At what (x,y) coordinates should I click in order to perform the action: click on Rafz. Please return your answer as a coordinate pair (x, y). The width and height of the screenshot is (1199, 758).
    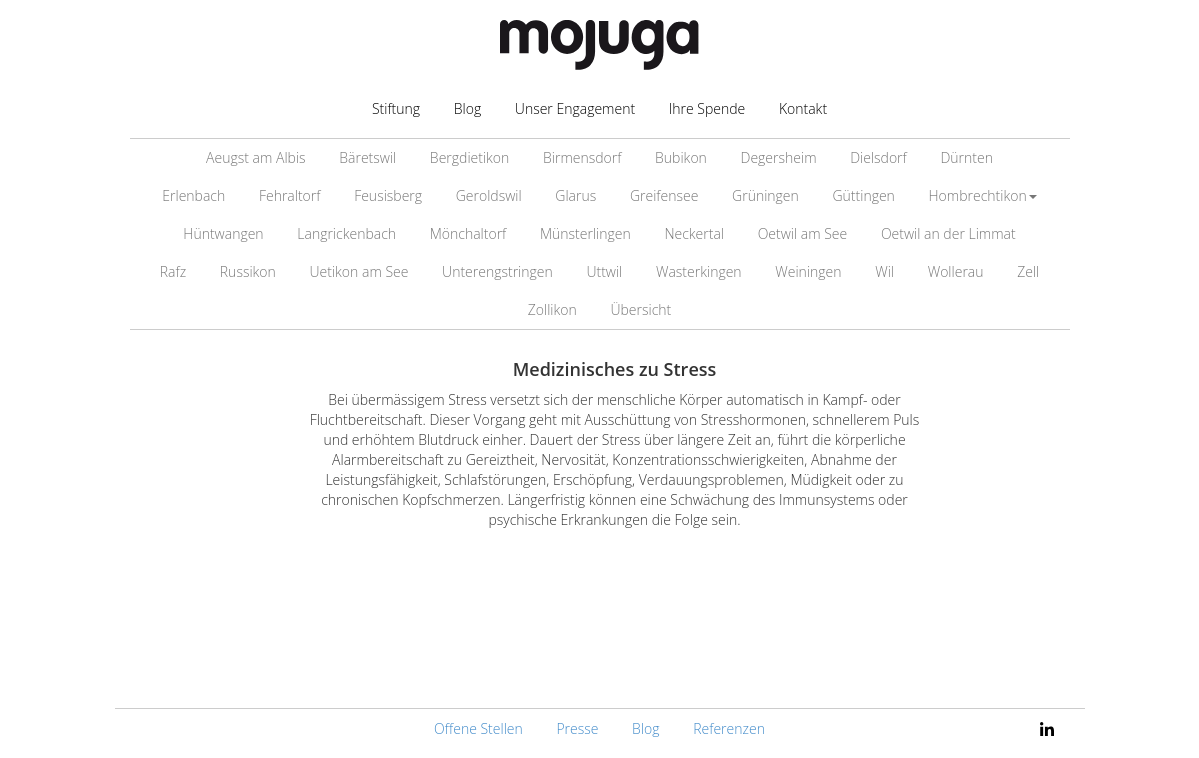
    Looking at the image, I should click on (173, 271).